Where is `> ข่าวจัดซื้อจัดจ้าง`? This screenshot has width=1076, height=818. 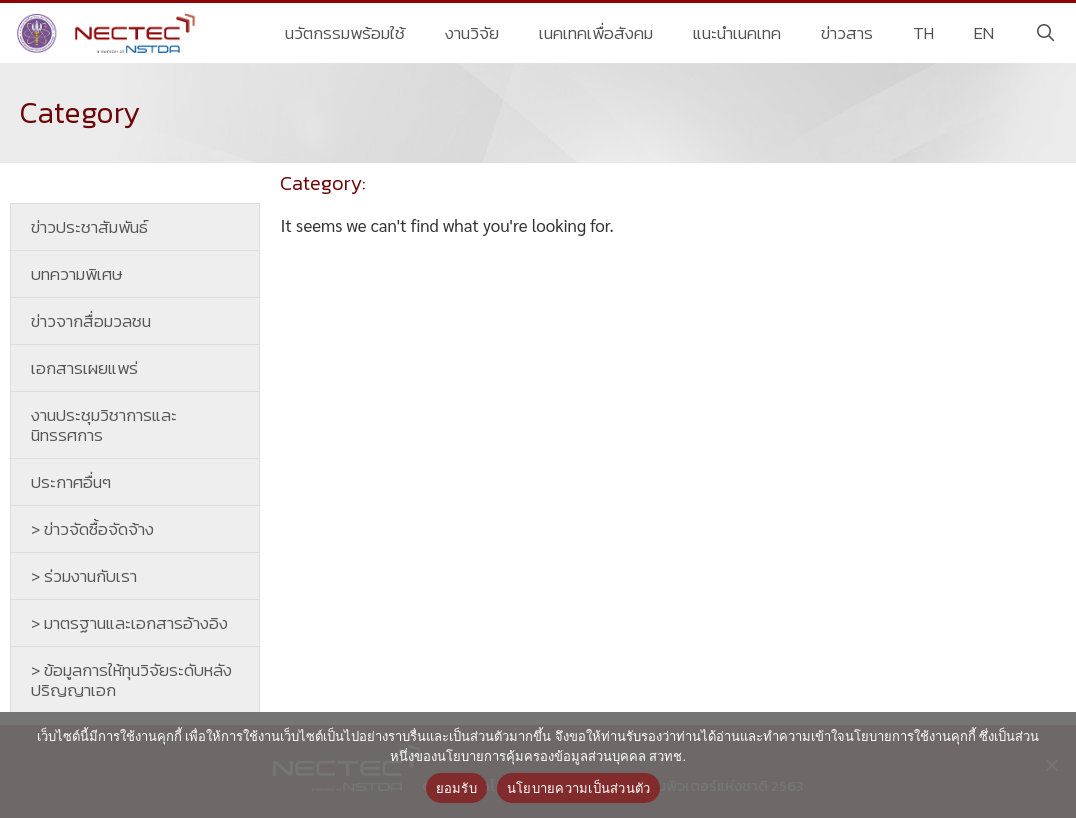
> ข่าวจัดซื้อจัดจ้าง is located at coordinates (92, 529).